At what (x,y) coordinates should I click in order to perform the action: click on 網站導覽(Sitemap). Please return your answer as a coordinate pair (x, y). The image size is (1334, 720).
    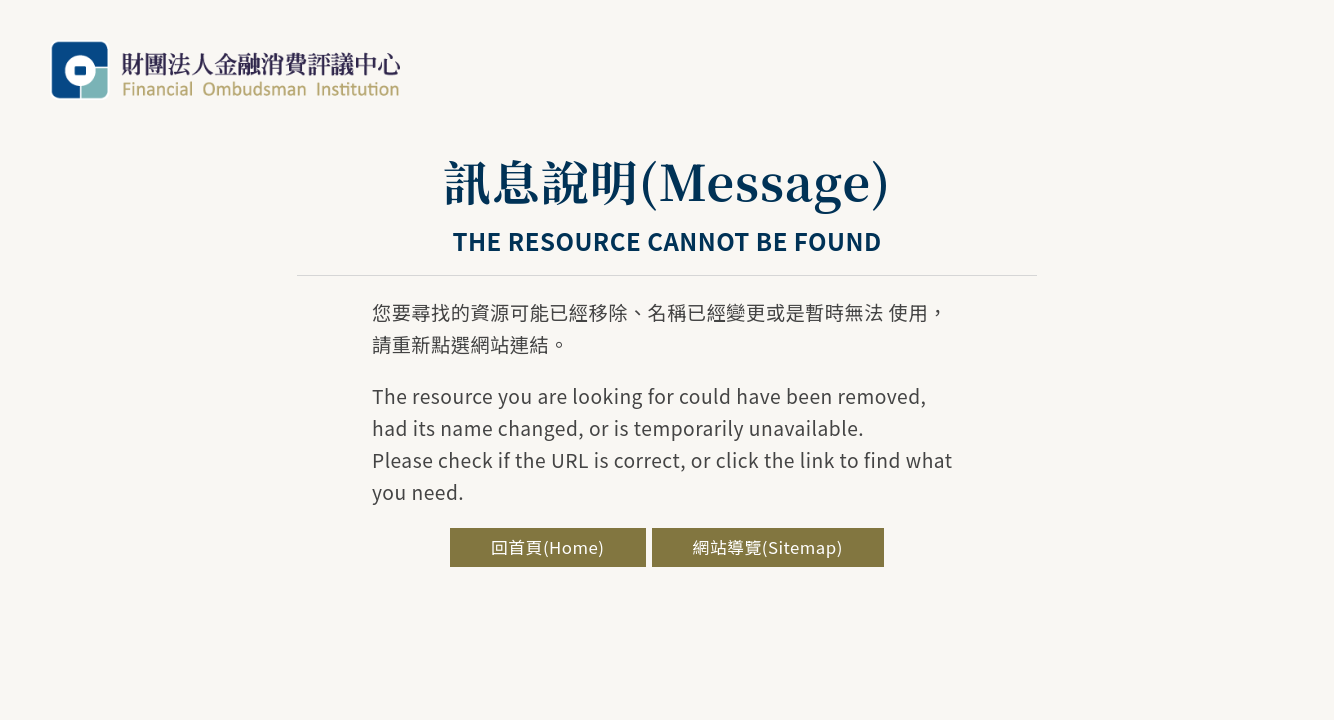
    Looking at the image, I should click on (768, 547).